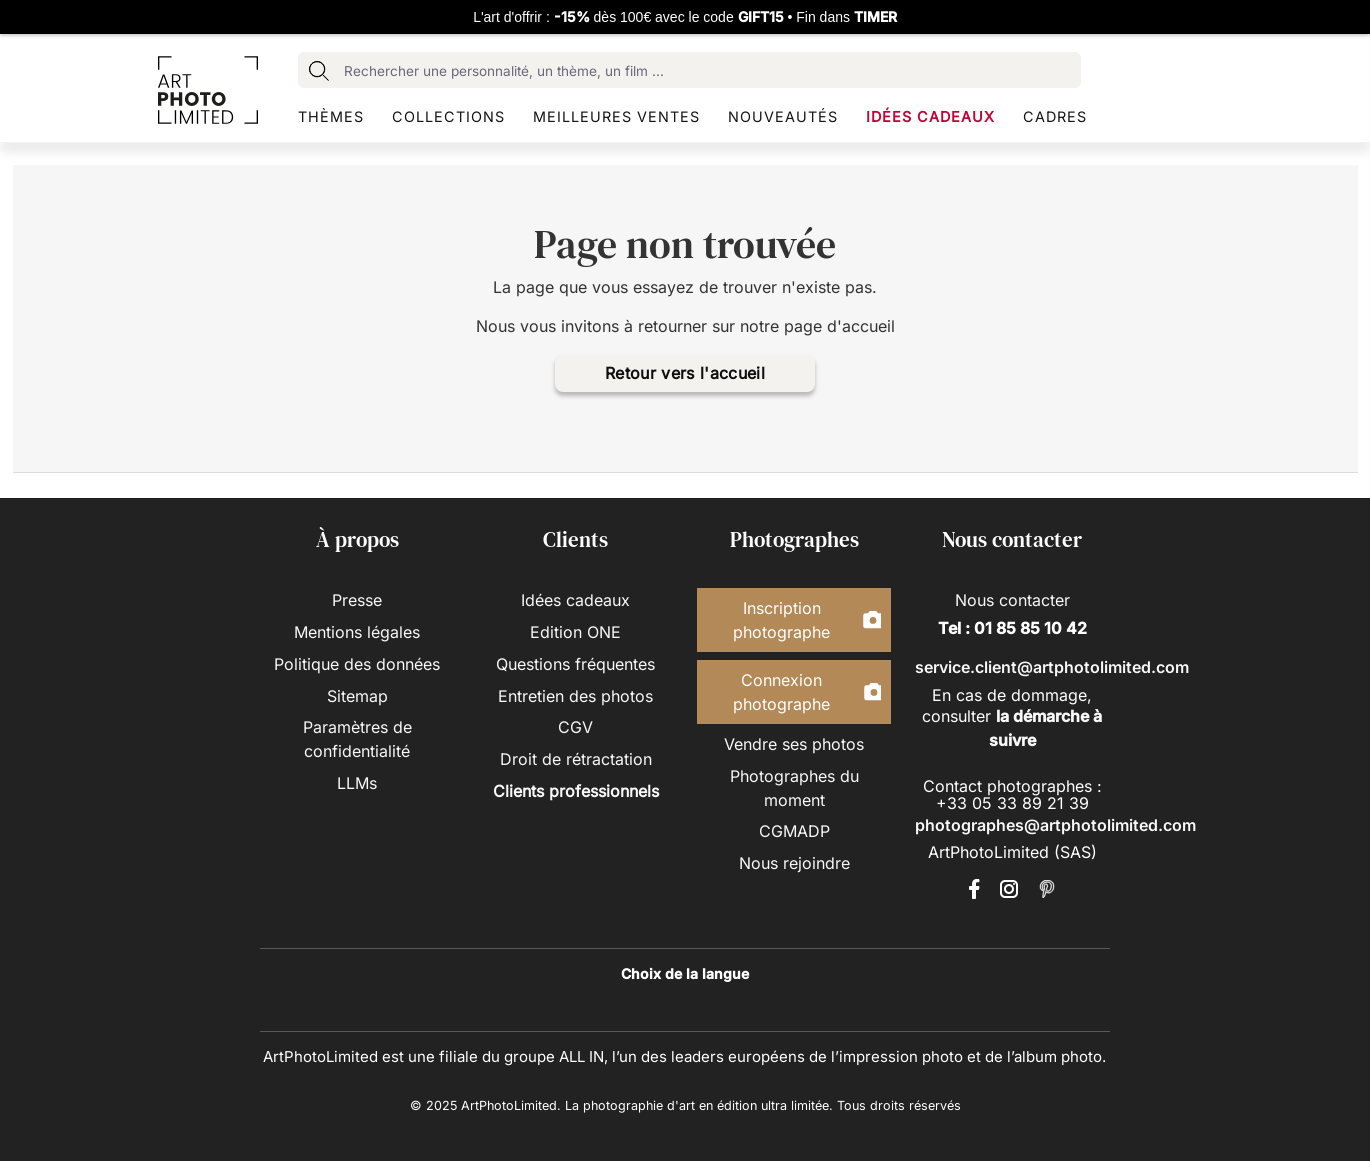  What do you see at coordinates (783, 116) in the screenshot?
I see `Nouveautés` at bounding box center [783, 116].